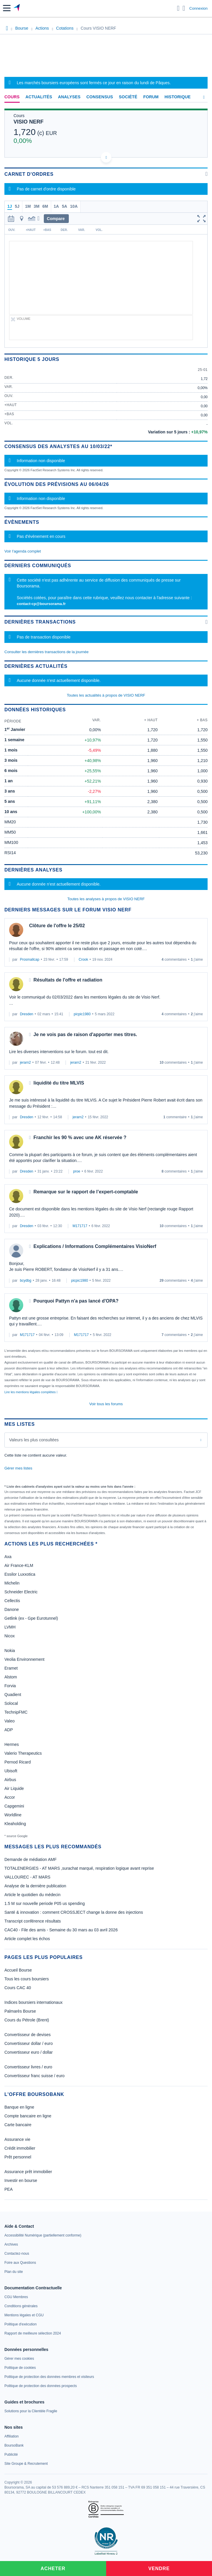  I want to click on Crook, so click(83, 959).